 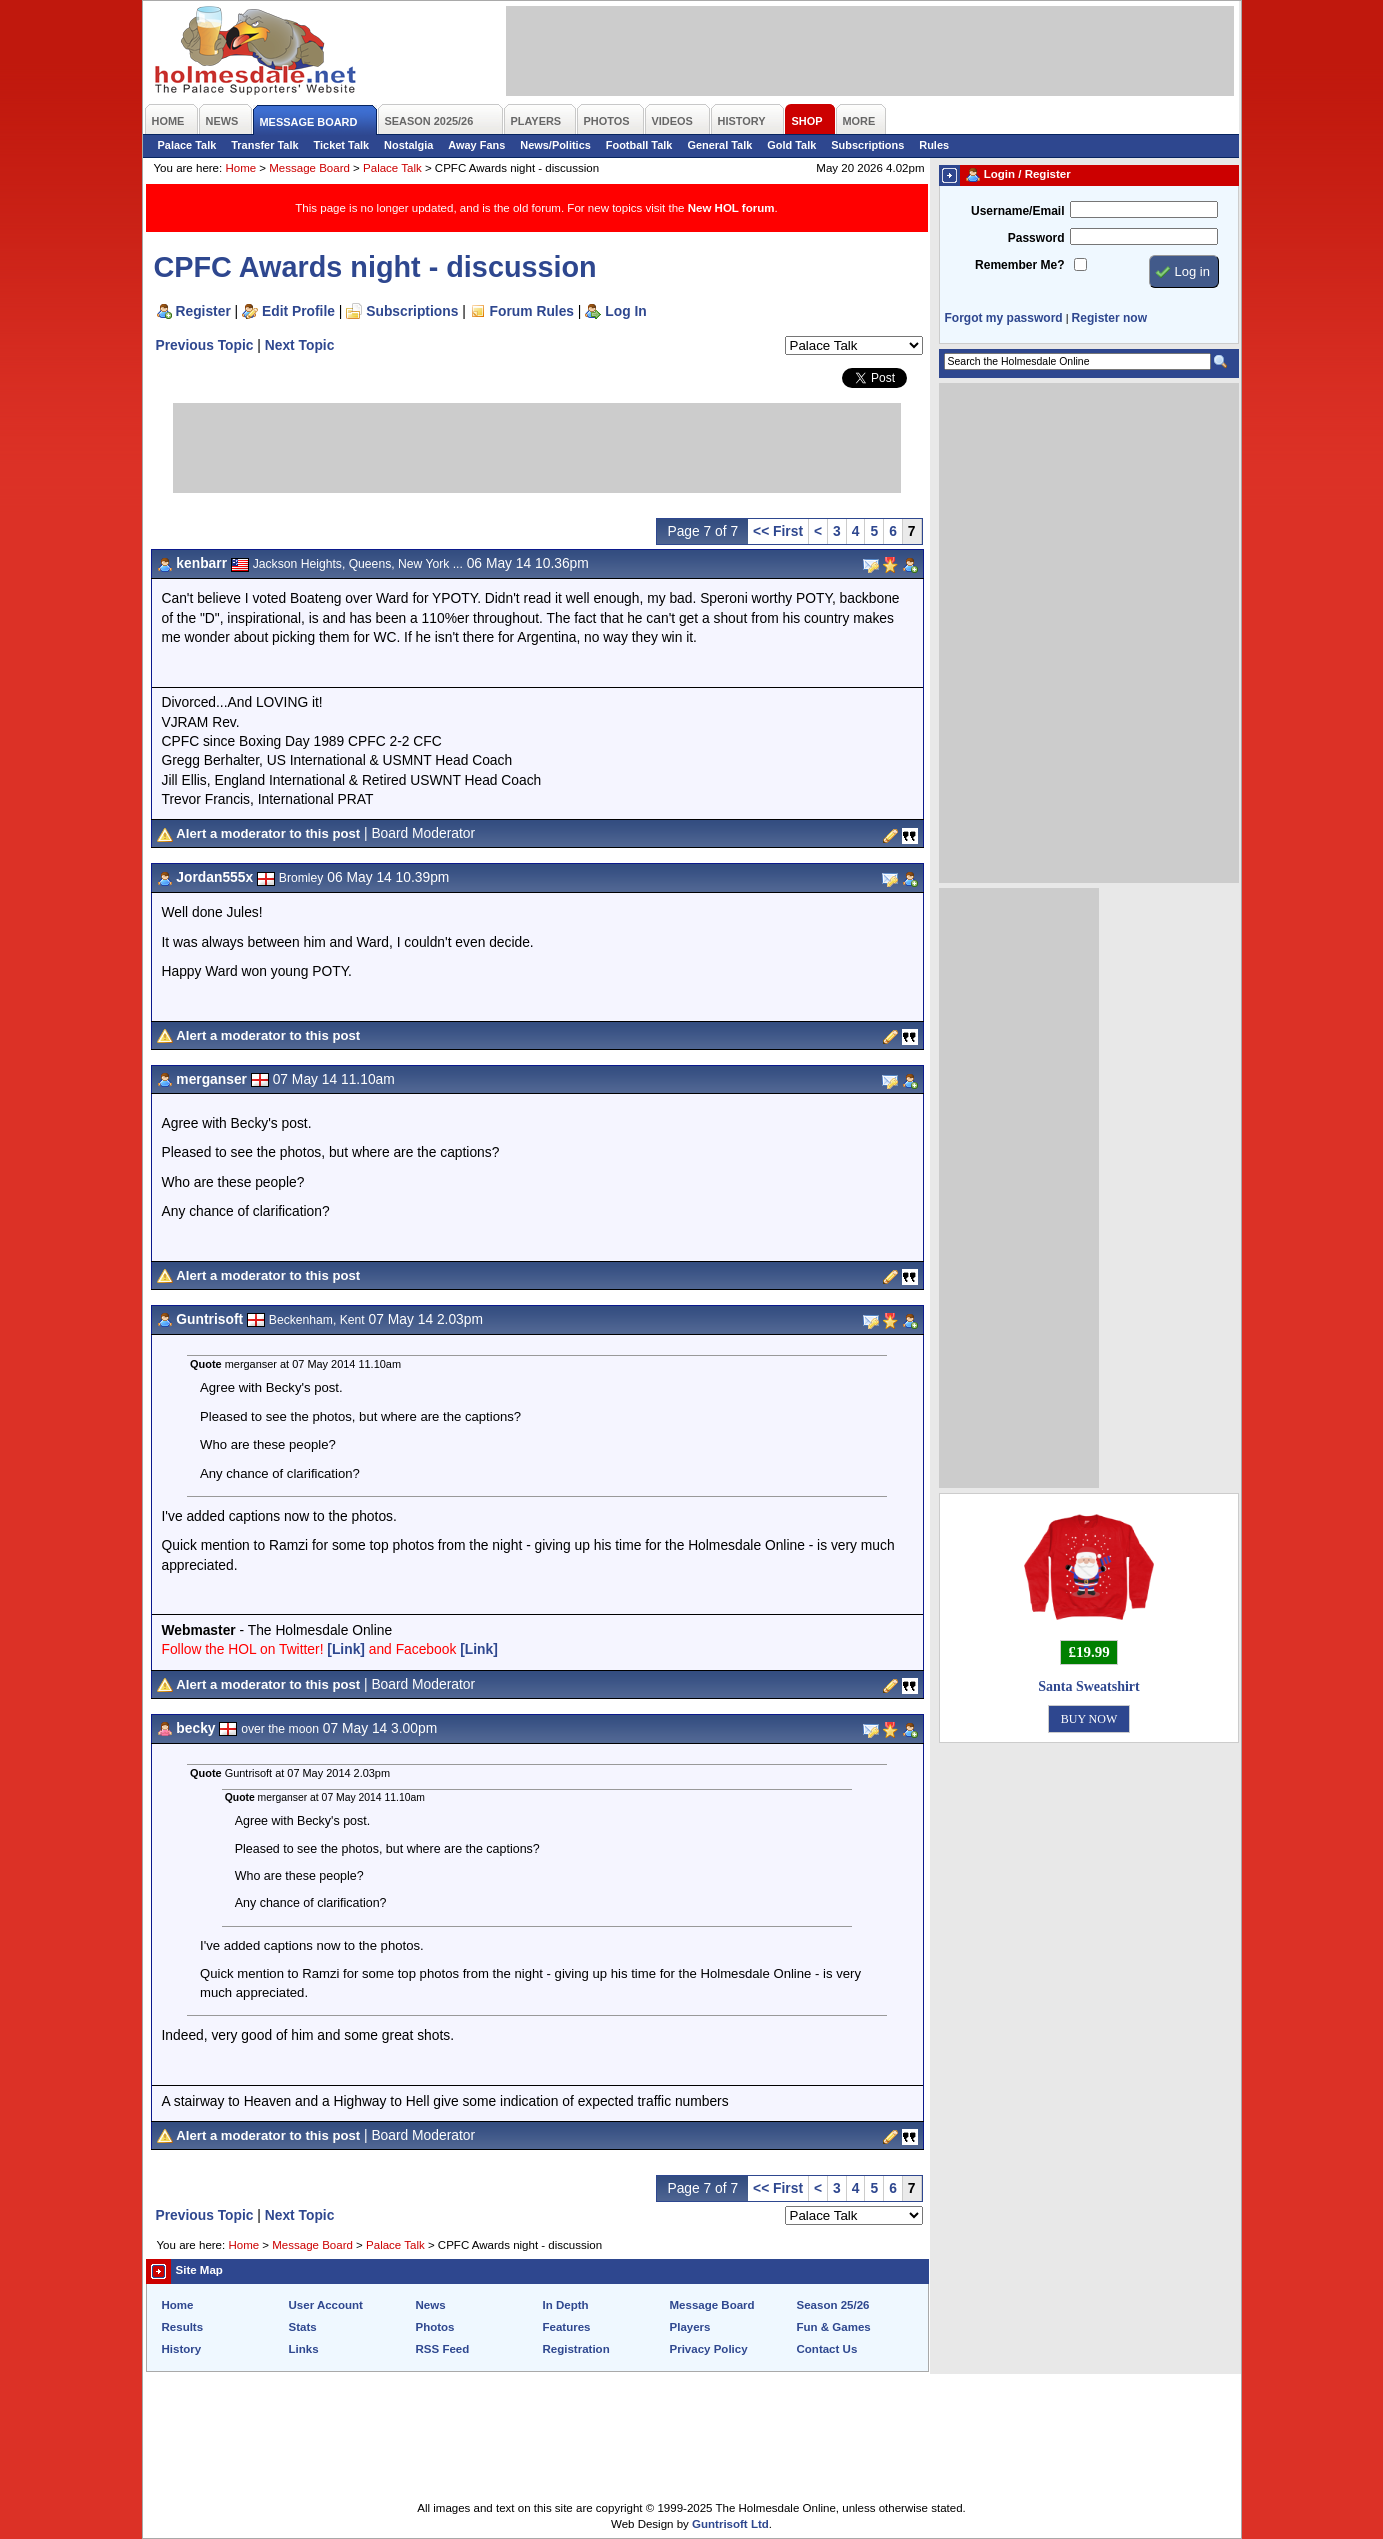 What do you see at coordinates (834, 2327) in the screenshot?
I see `Fun & Games` at bounding box center [834, 2327].